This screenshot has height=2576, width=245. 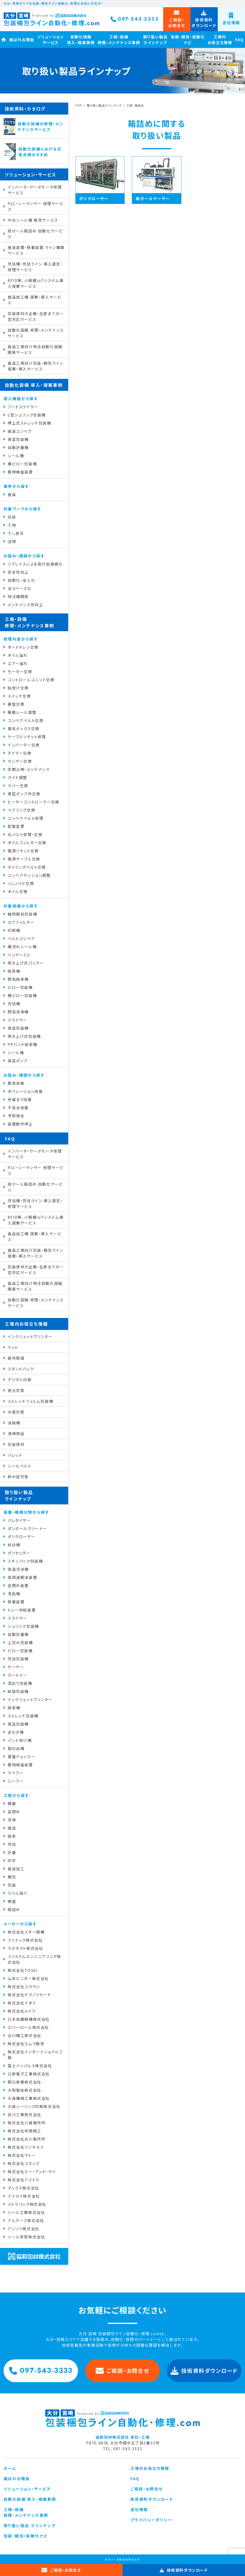 I want to click on オイルフィルター交換, so click(x=27, y=842).